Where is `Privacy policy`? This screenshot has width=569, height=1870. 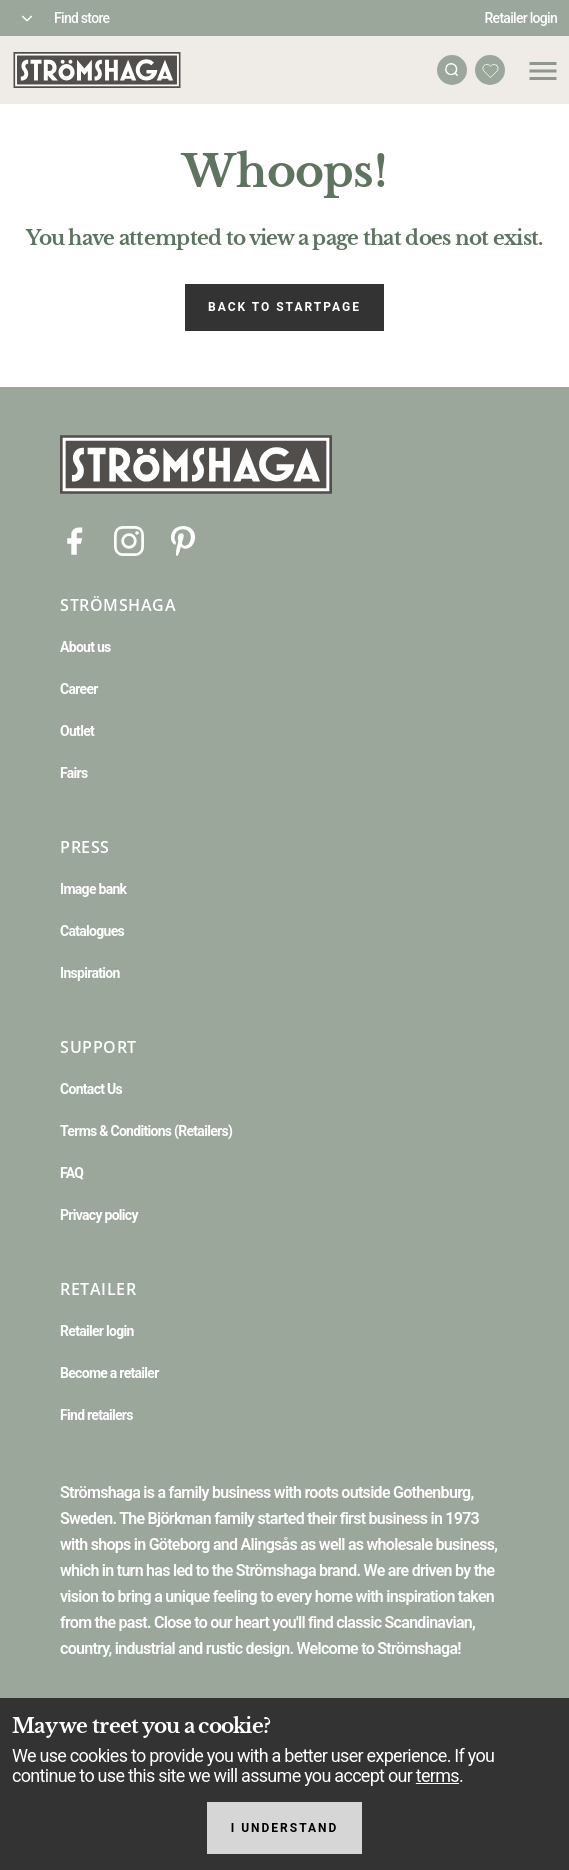 Privacy policy is located at coordinates (99, 1215).